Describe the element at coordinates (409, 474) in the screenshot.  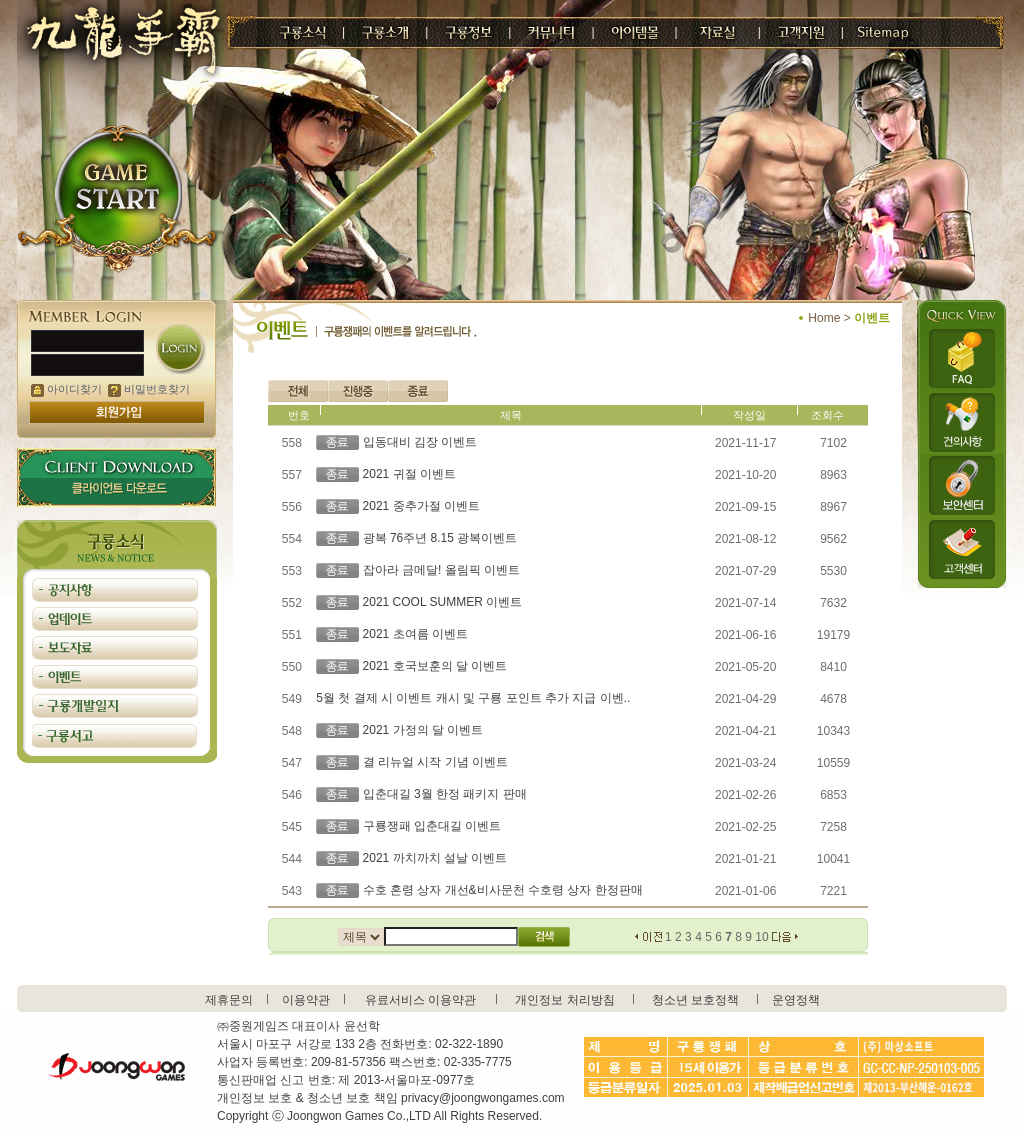
I see `2021 귀절 이벤트` at that location.